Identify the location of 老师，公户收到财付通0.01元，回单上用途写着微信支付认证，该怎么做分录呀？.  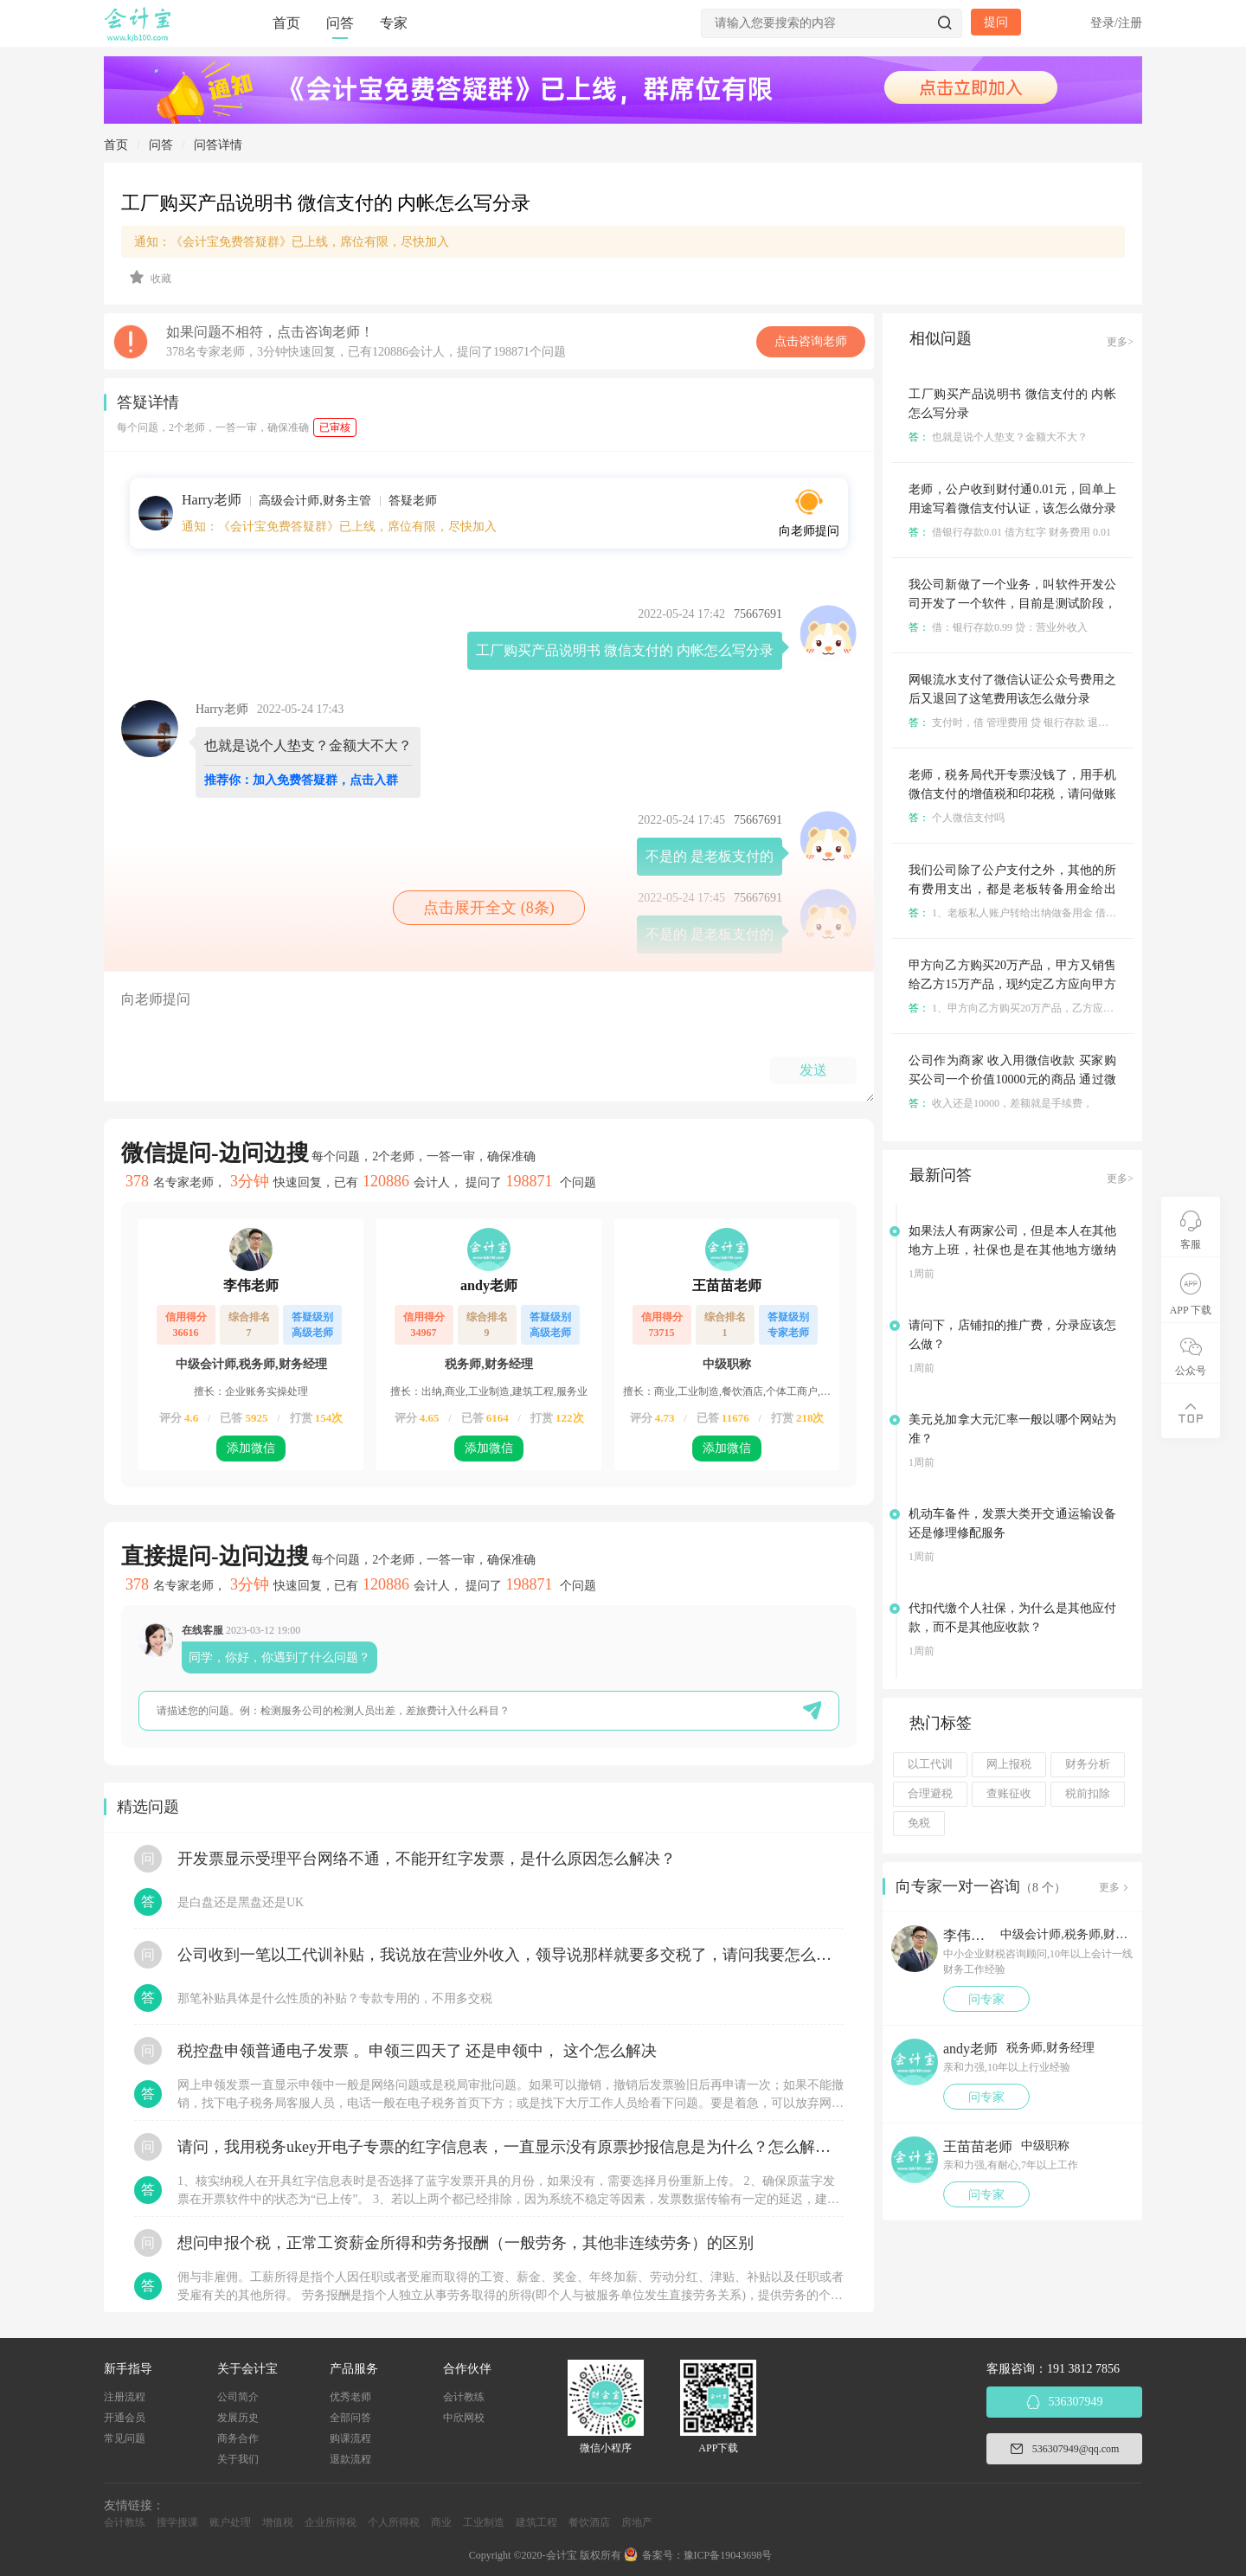
(1012, 508).